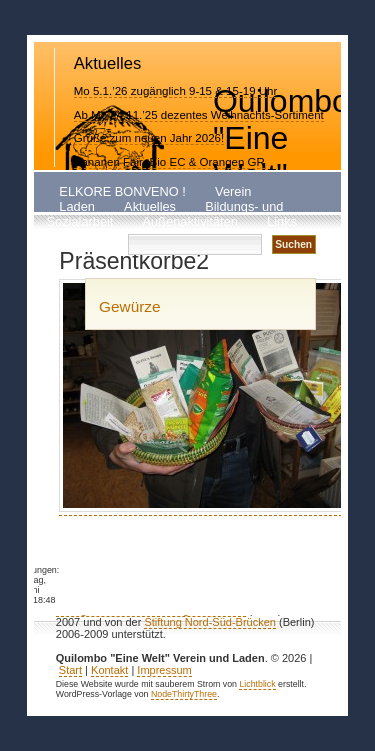 Image resolution: width=375 pixels, height=751 pixels. What do you see at coordinates (129, 306) in the screenshot?
I see `Gewürze` at bounding box center [129, 306].